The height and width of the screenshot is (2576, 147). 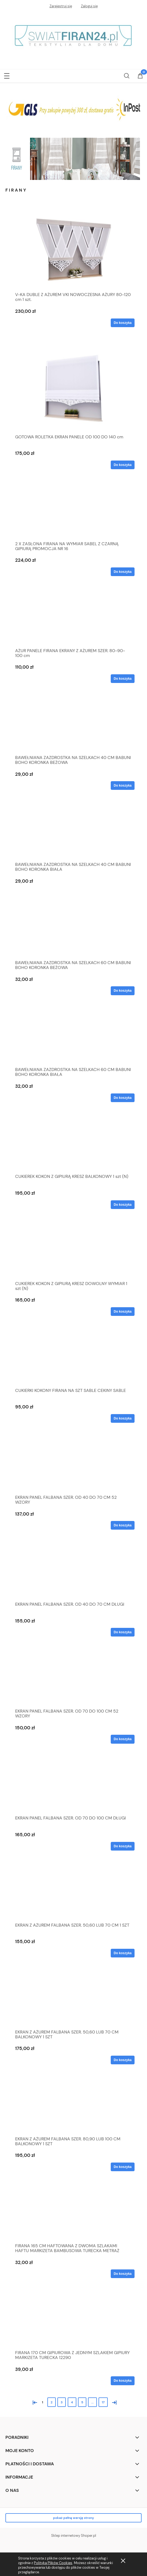 I want to click on [Przejdź do produktu EKRAN Z AŻUREM FALBANA SZER. 50,60 LUB 70 CM 1 SZT], so click(x=73, y=1894).